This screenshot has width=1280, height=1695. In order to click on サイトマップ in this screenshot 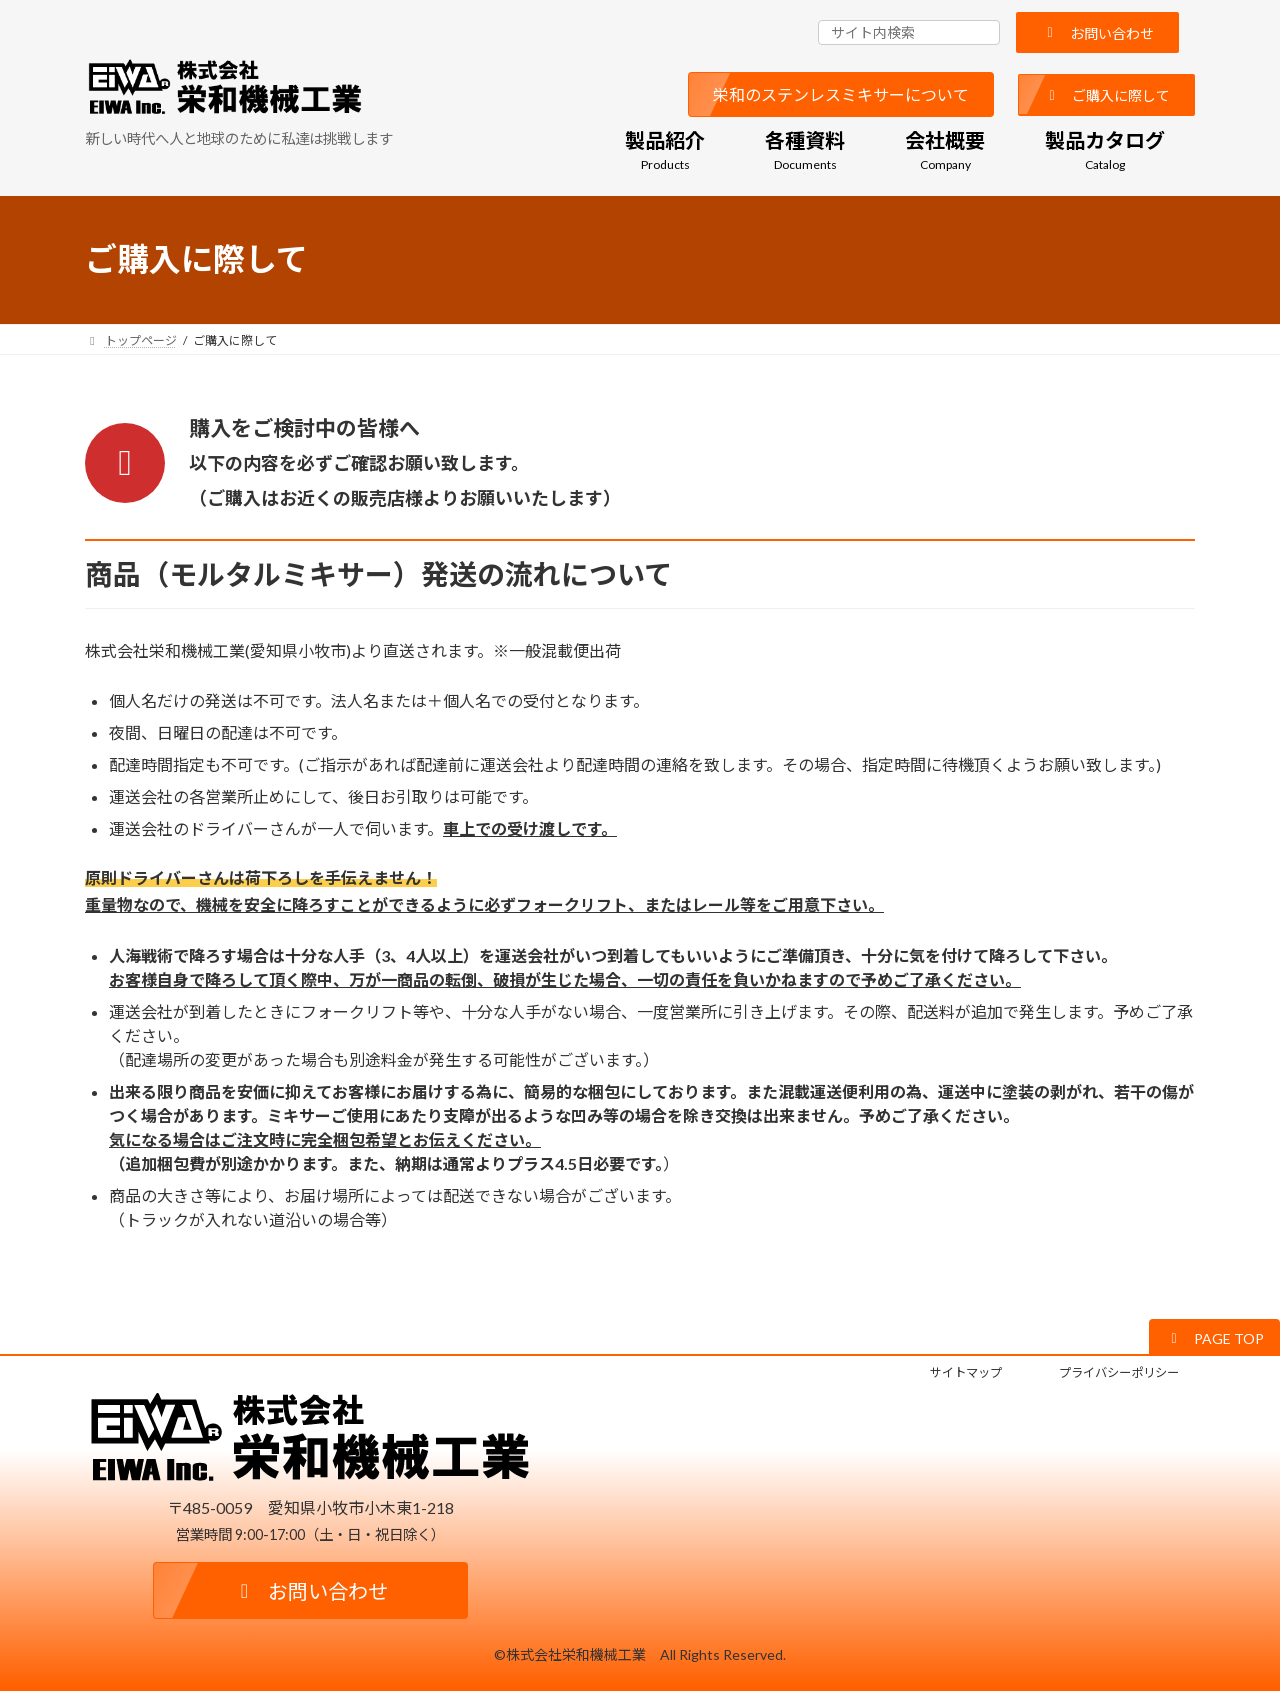, I will do `click(933, 1374)`.